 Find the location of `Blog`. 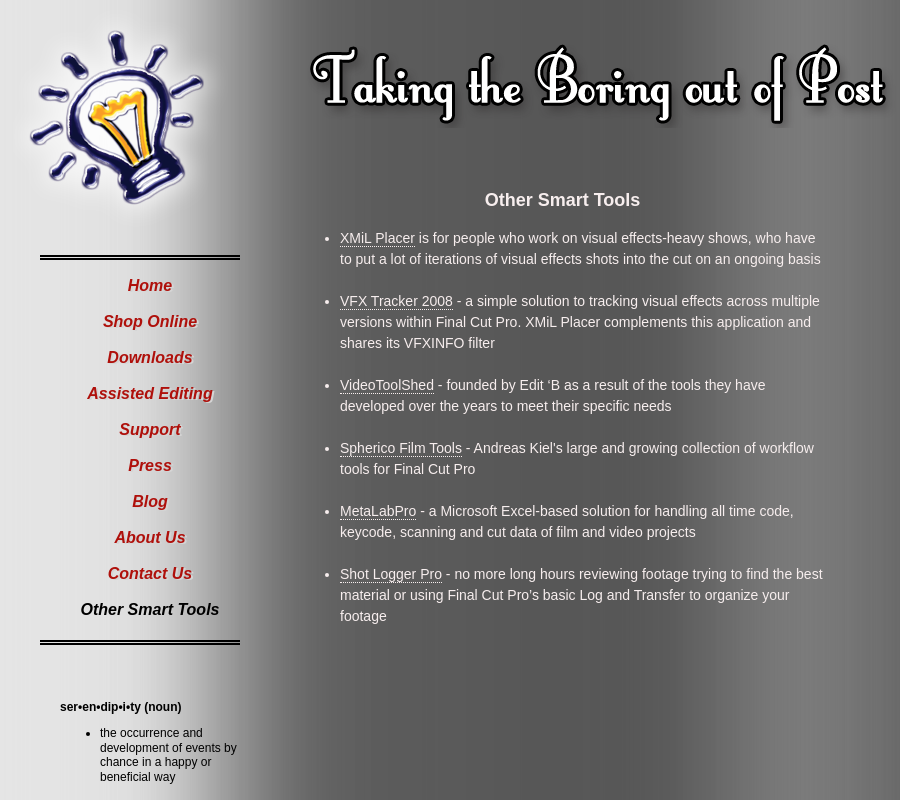

Blog is located at coordinates (150, 501).